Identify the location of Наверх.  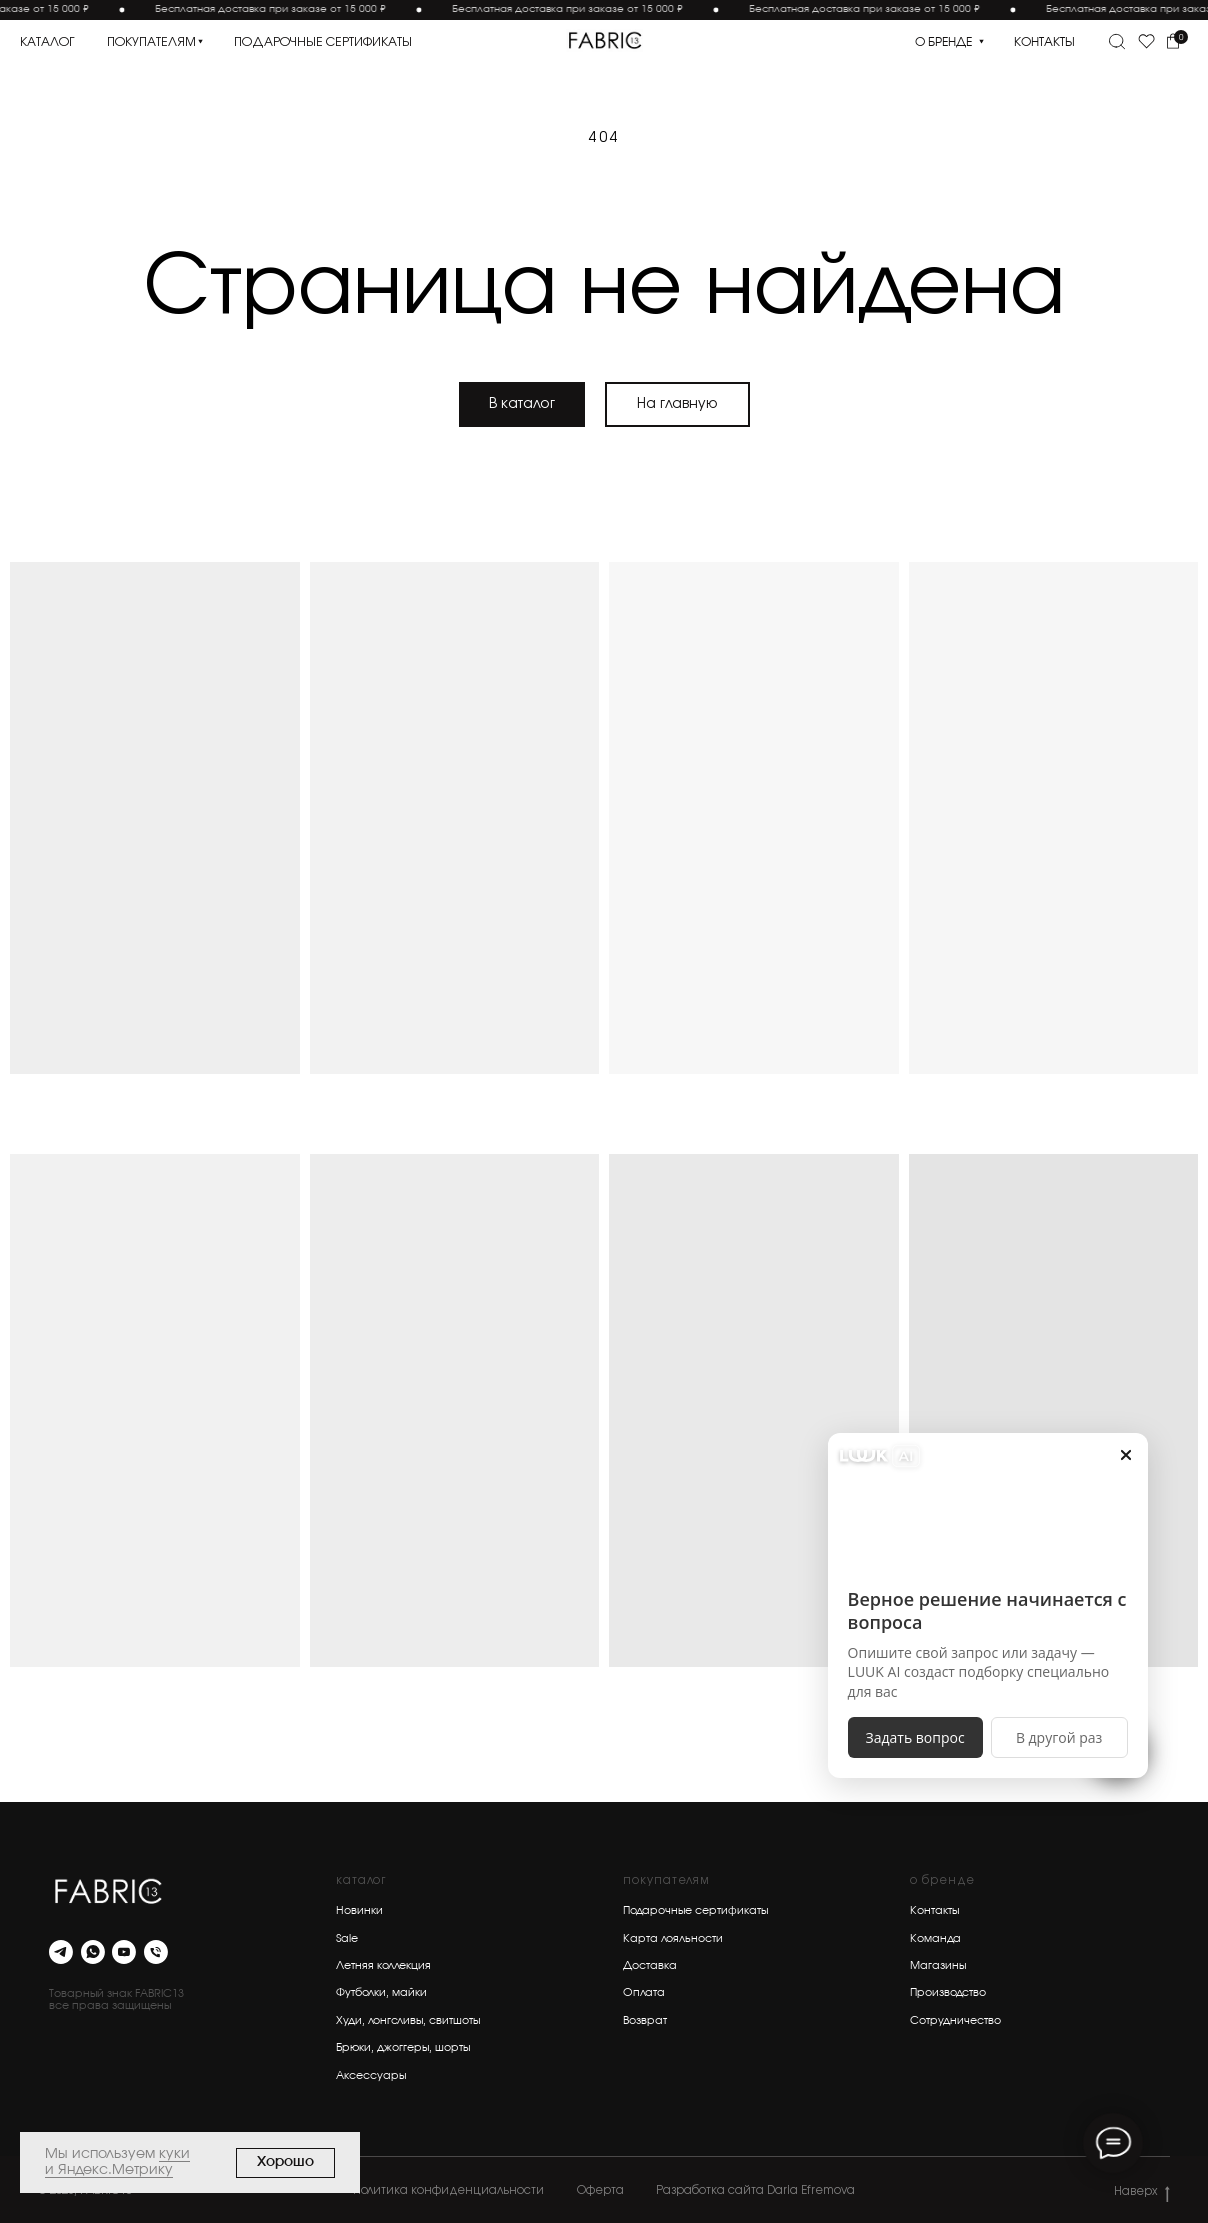
(1141, 2193).